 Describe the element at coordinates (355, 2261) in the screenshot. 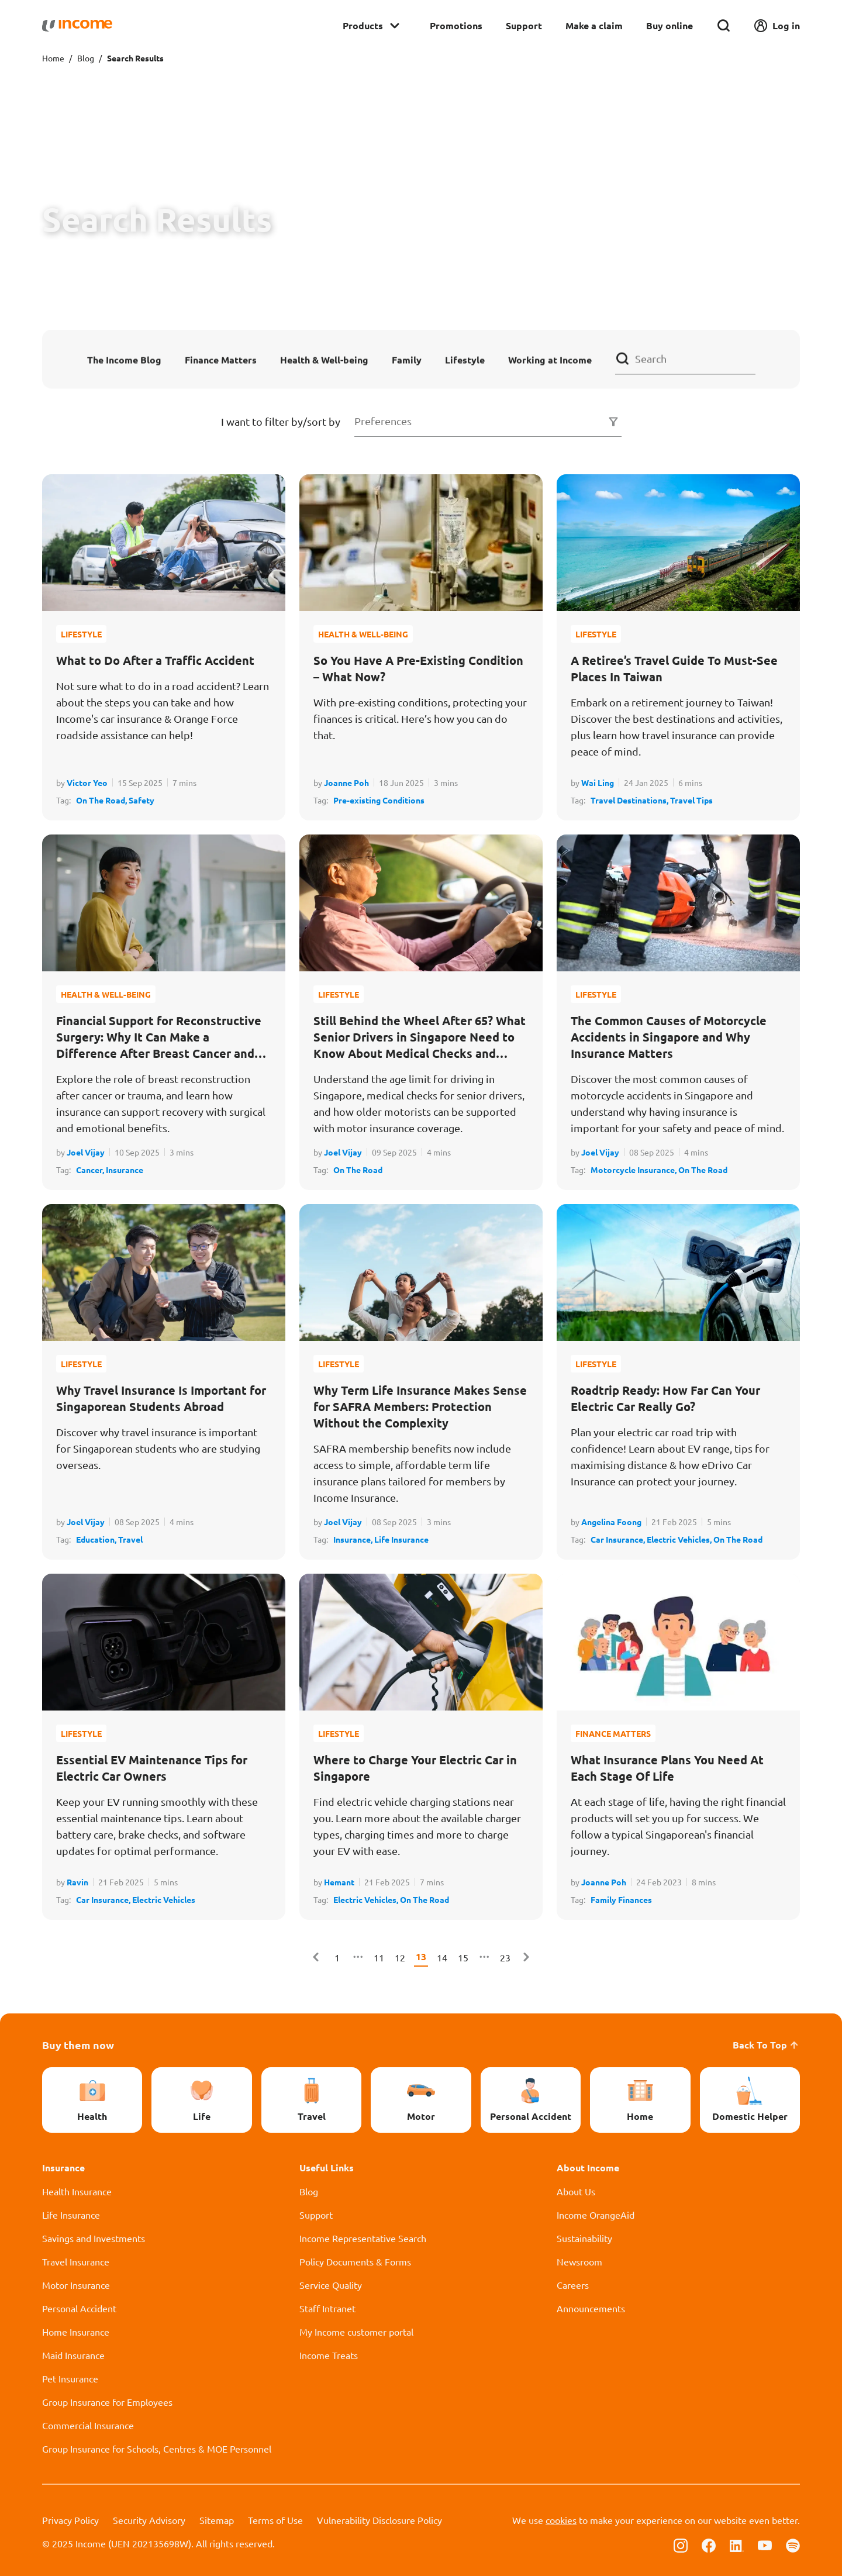

I see `Policy Documents & Forms` at that location.